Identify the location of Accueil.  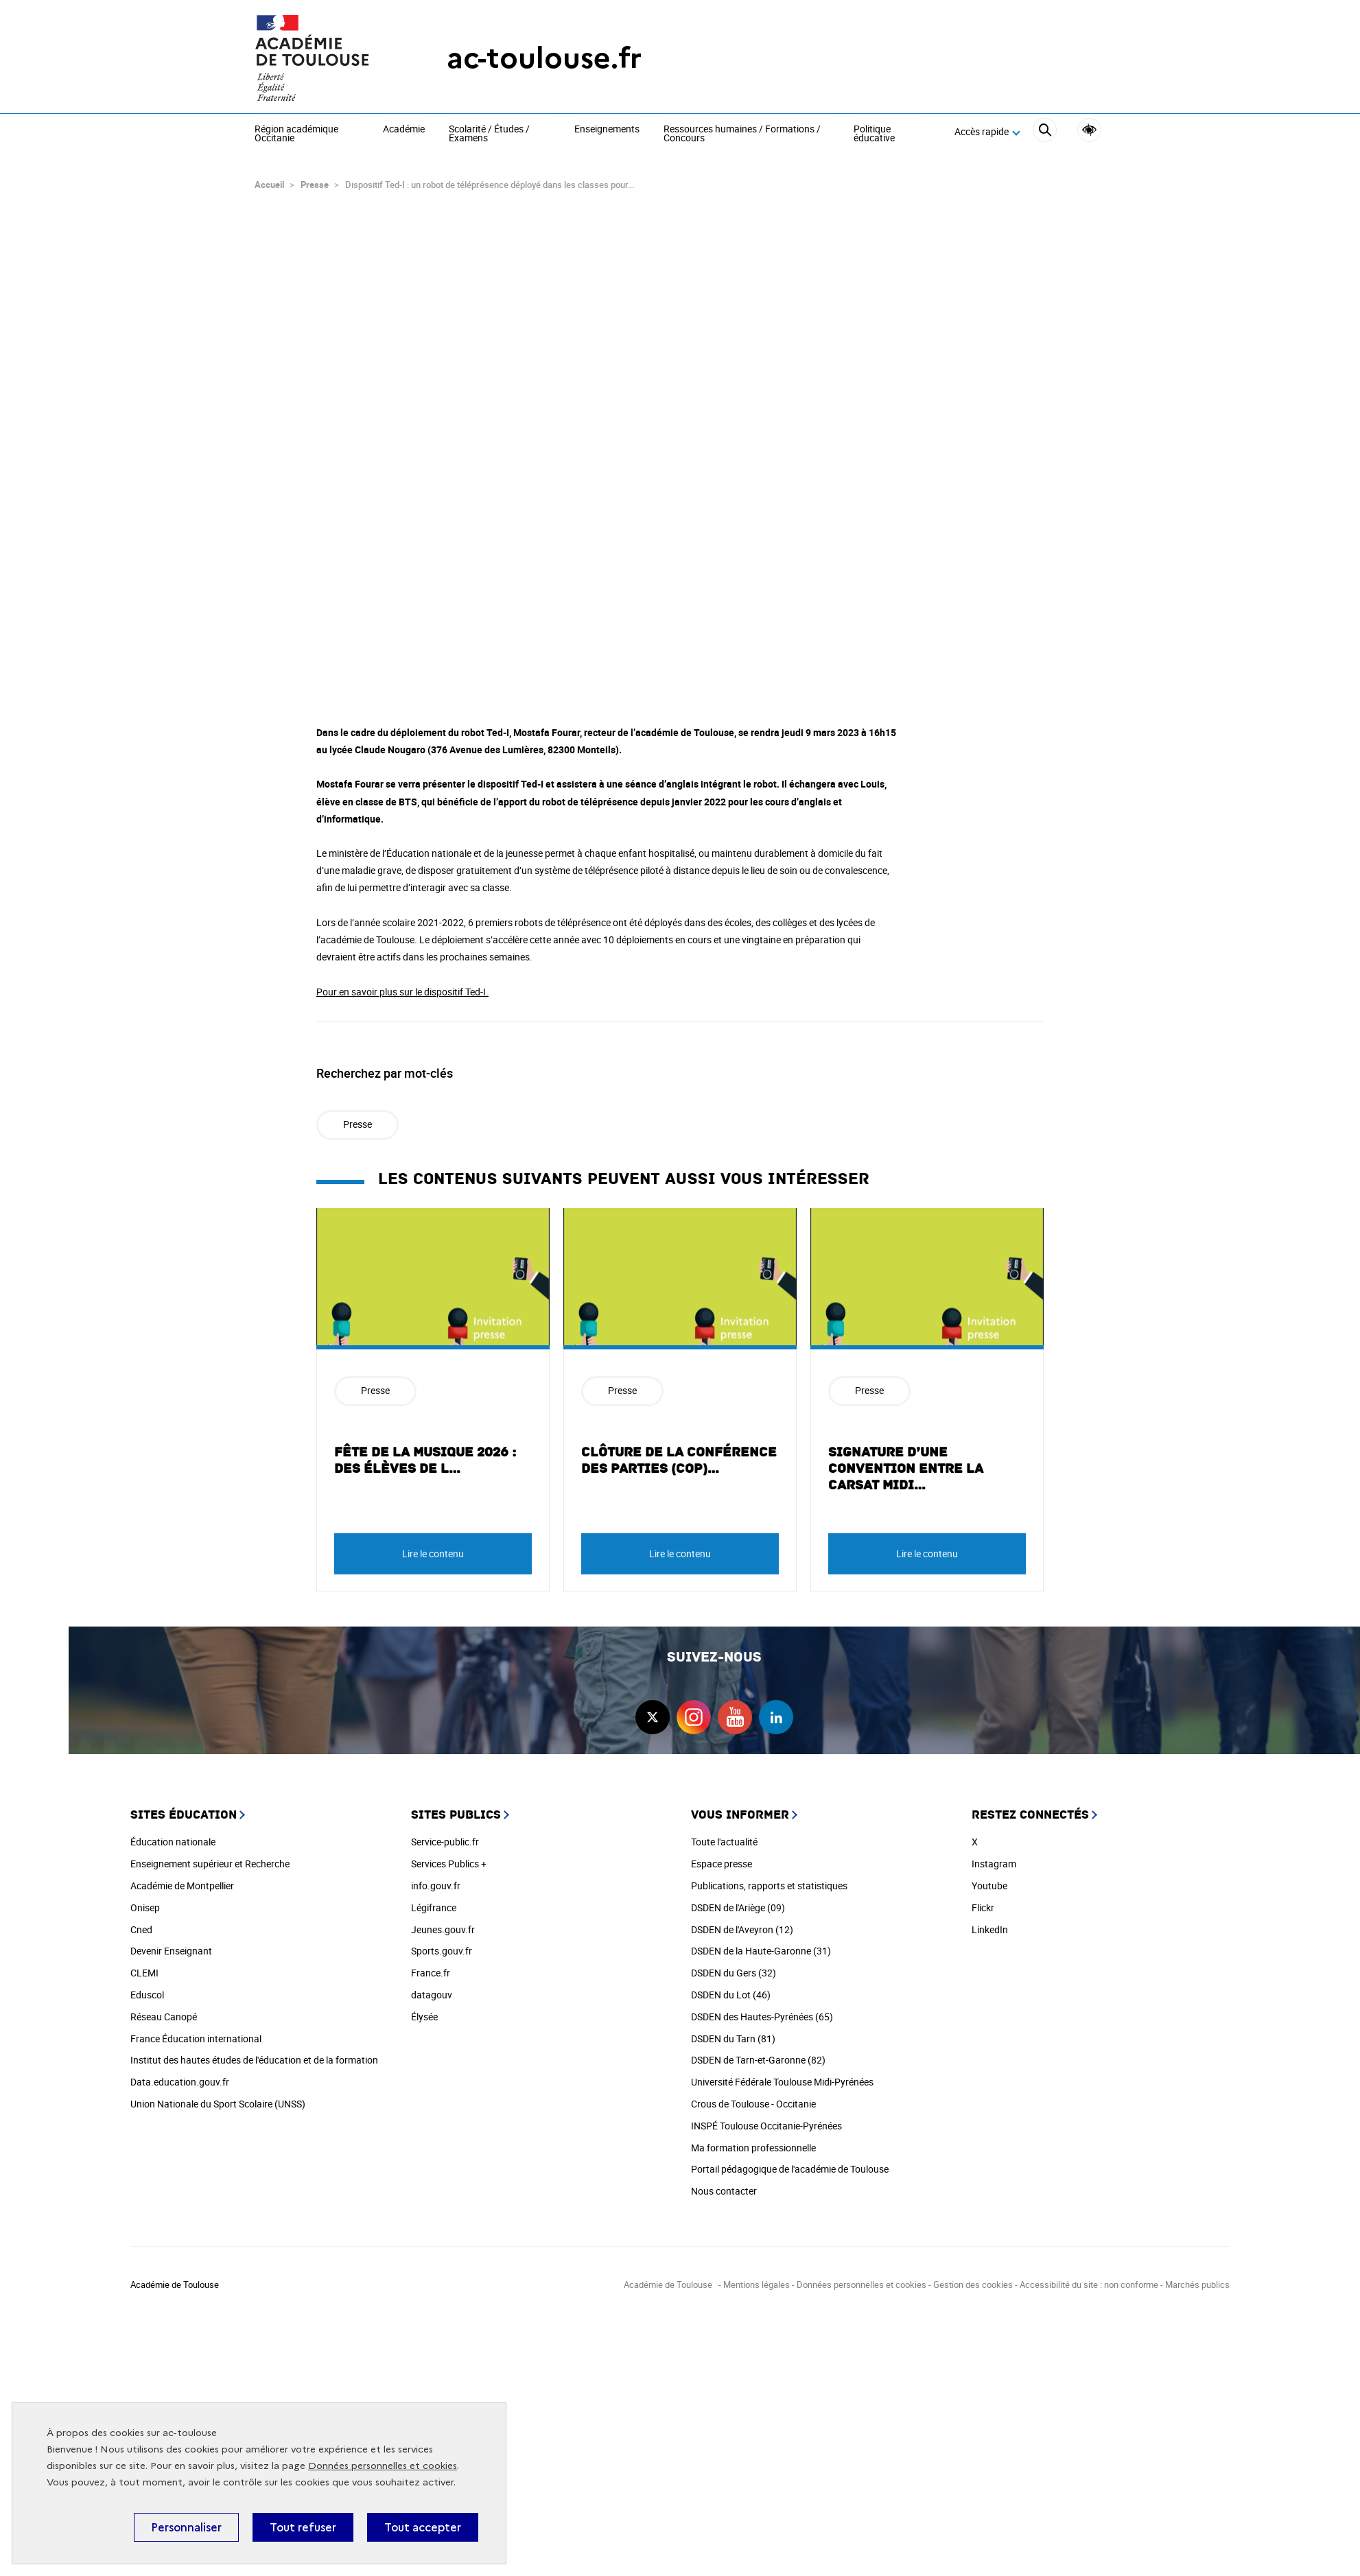
(269, 178).